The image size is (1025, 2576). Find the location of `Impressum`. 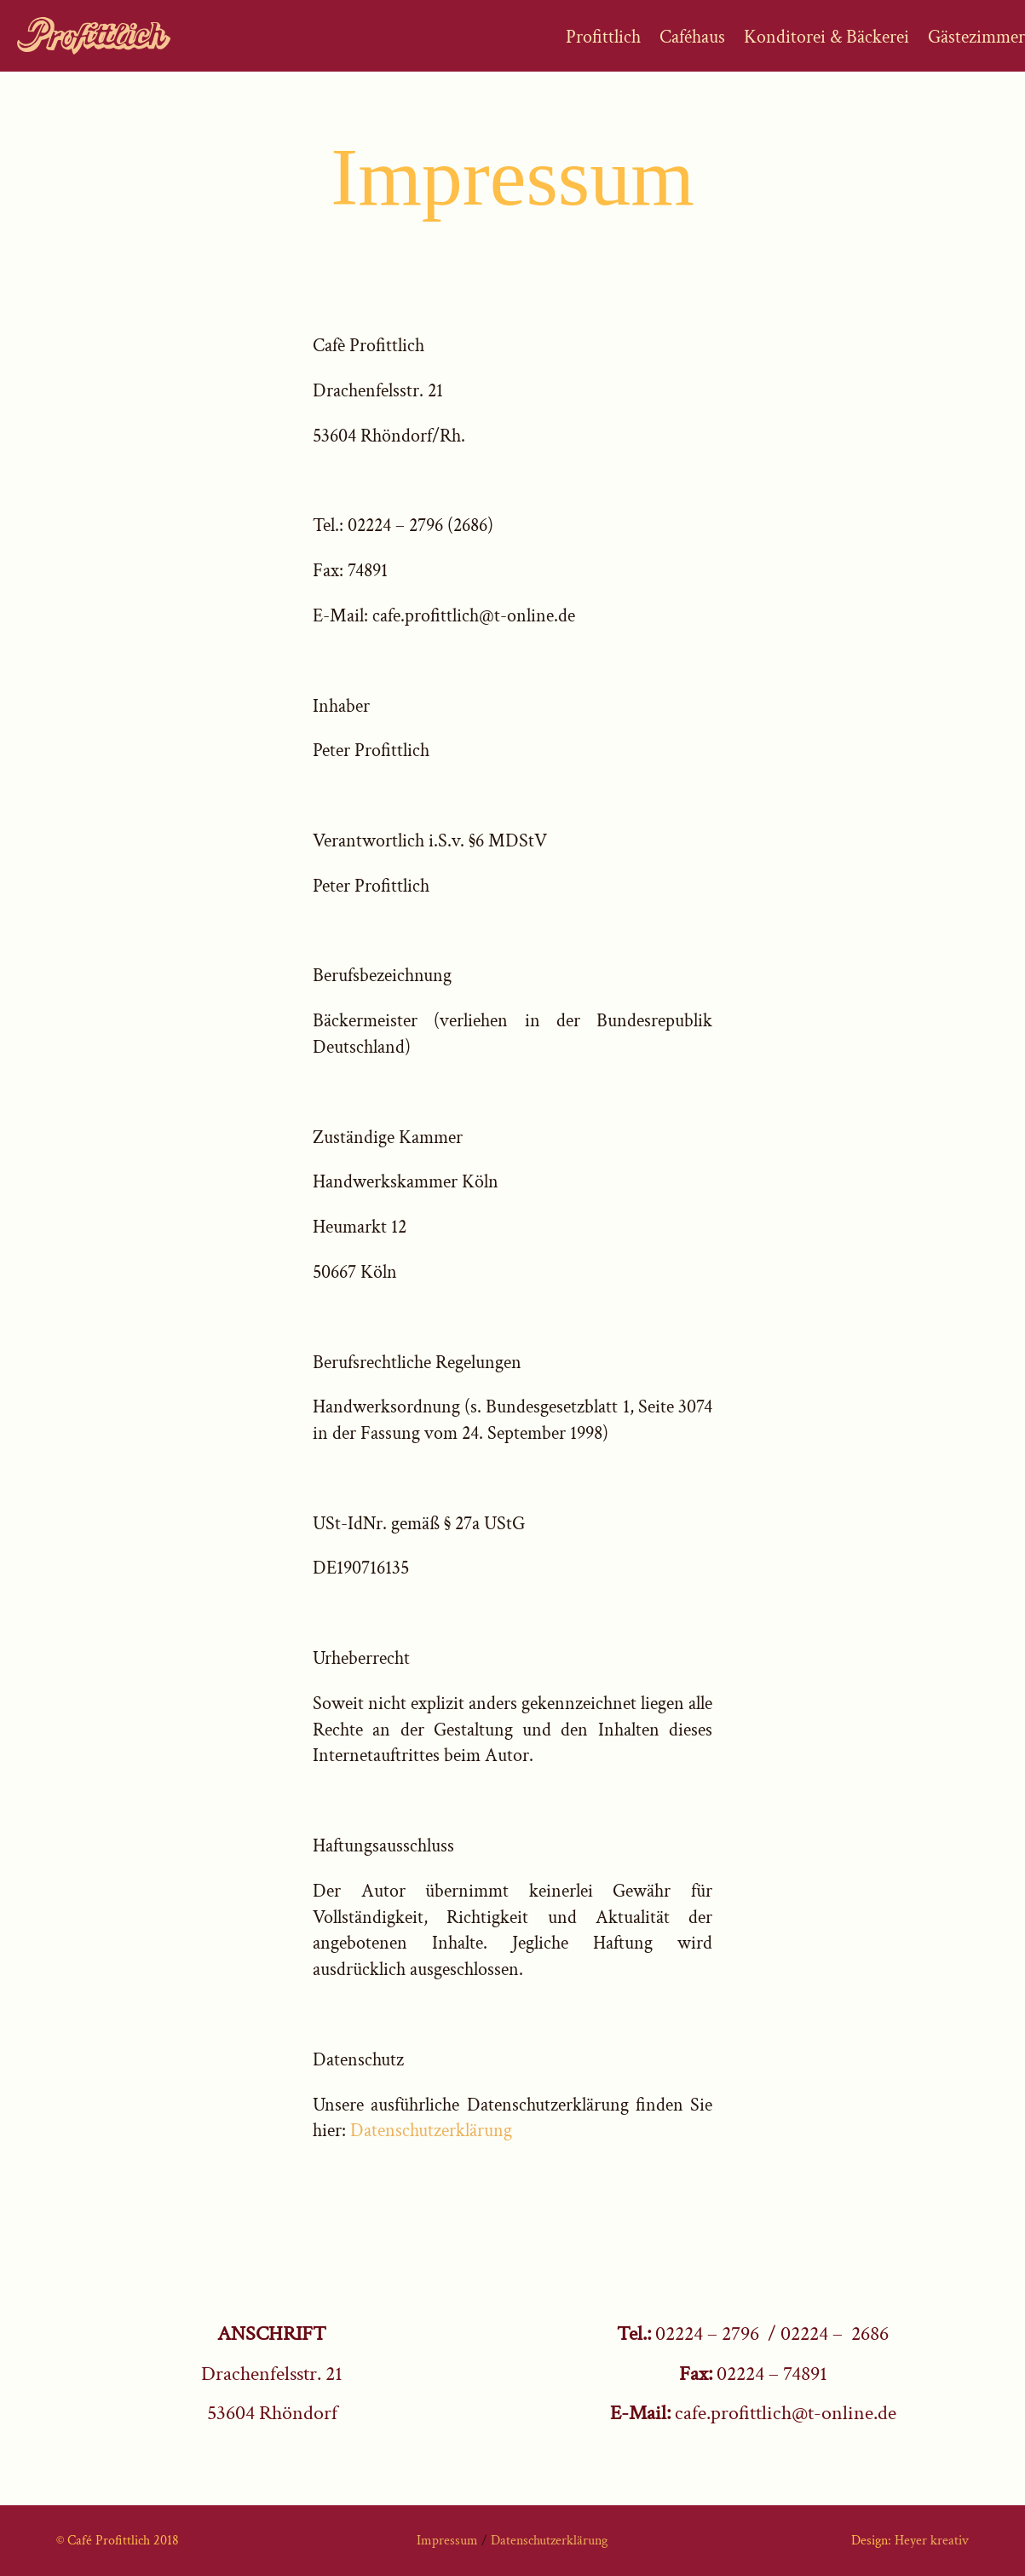

Impressum is located at coordinates (449, 2541).